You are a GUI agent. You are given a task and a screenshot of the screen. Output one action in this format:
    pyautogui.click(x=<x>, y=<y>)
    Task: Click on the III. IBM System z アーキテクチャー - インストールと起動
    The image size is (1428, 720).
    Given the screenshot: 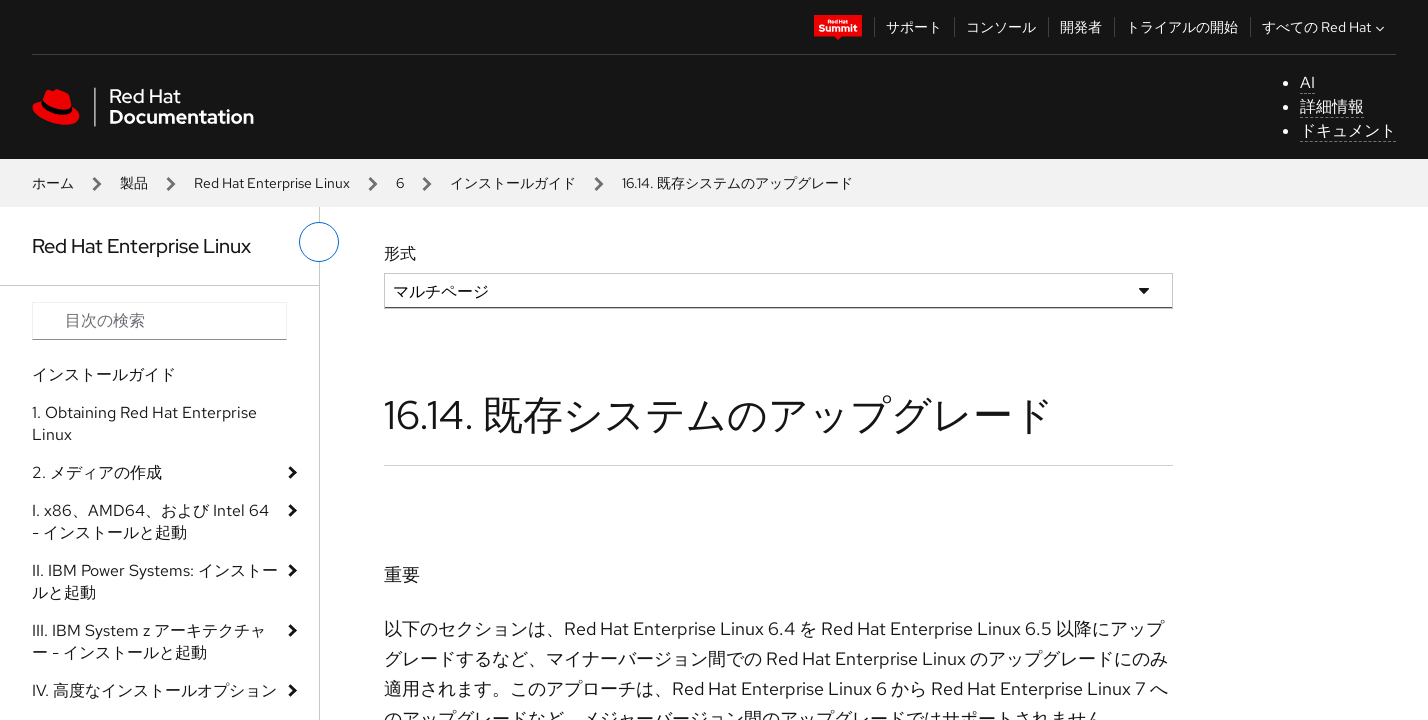 What is the action you would take?
    pyautogui.click(x=149, y=641)
    